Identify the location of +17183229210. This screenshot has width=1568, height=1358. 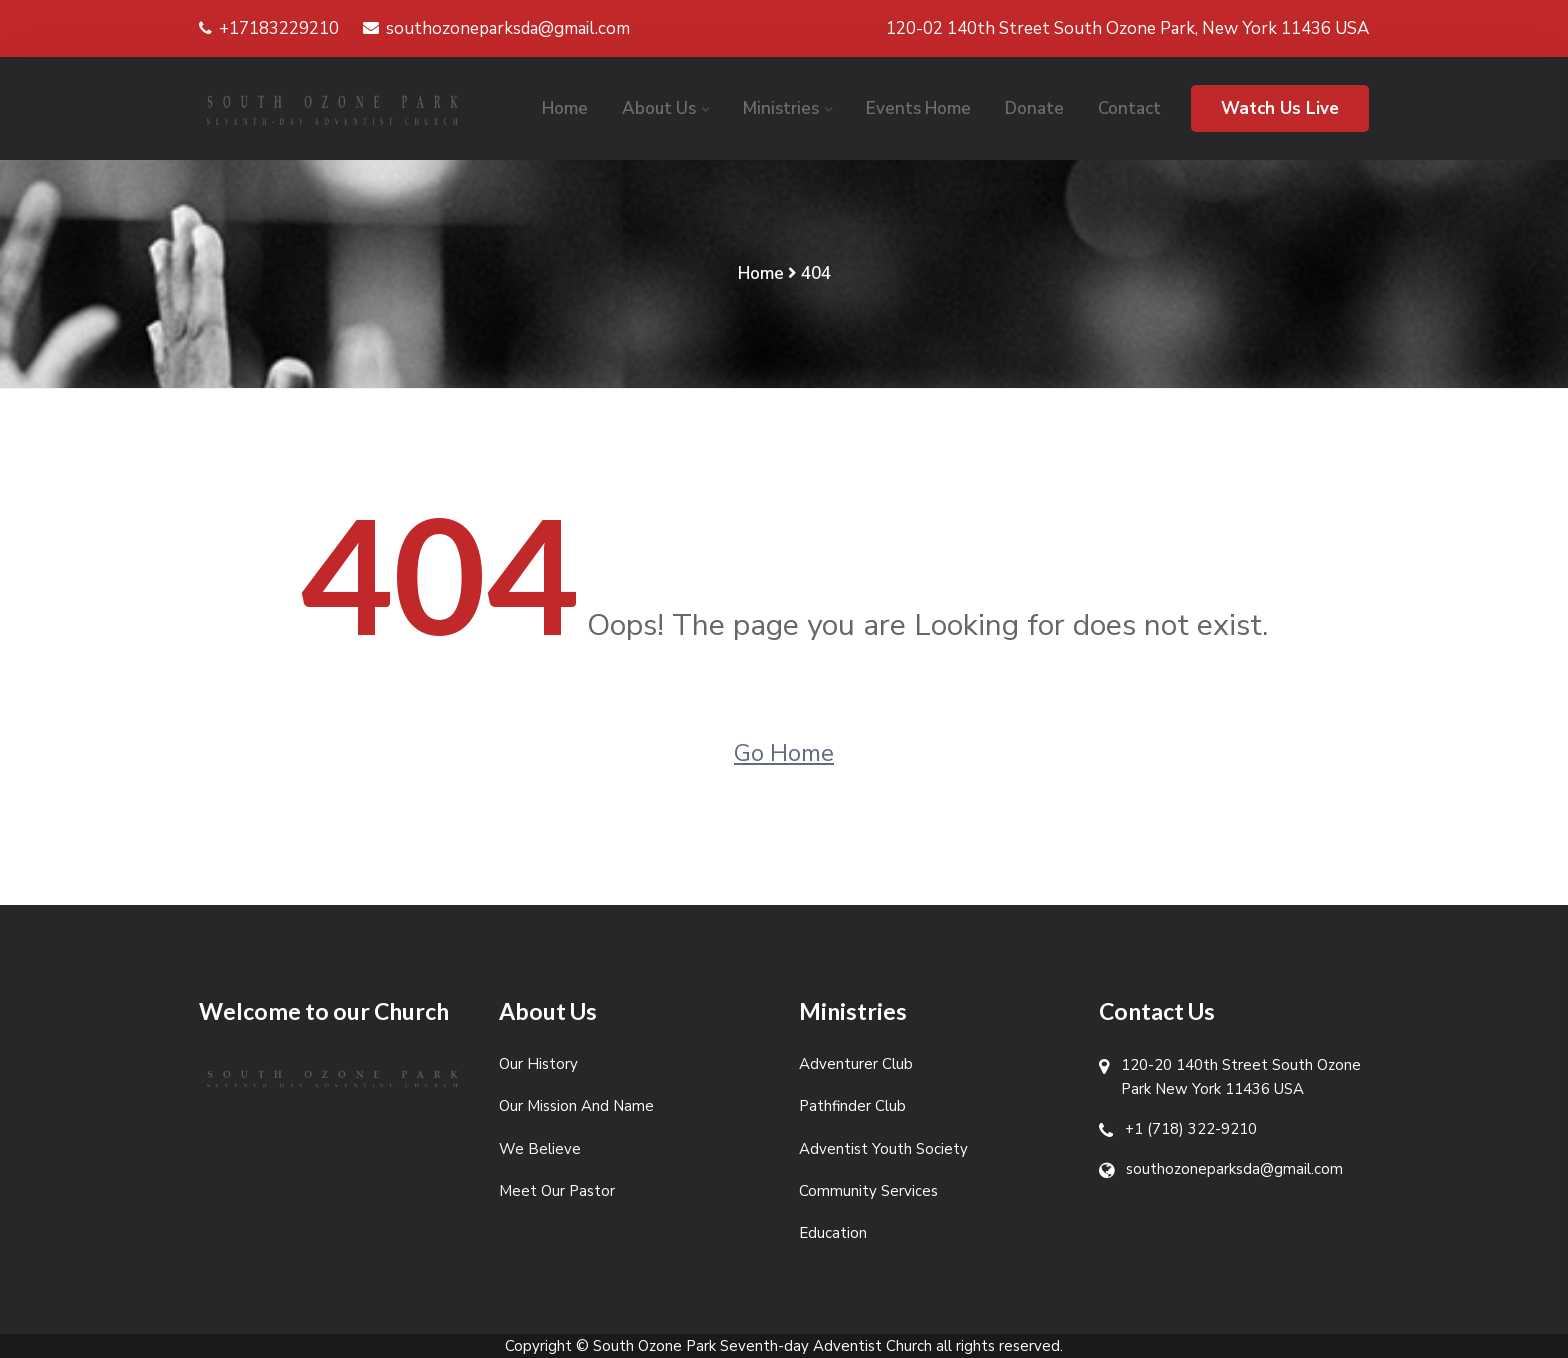
(269, 28).